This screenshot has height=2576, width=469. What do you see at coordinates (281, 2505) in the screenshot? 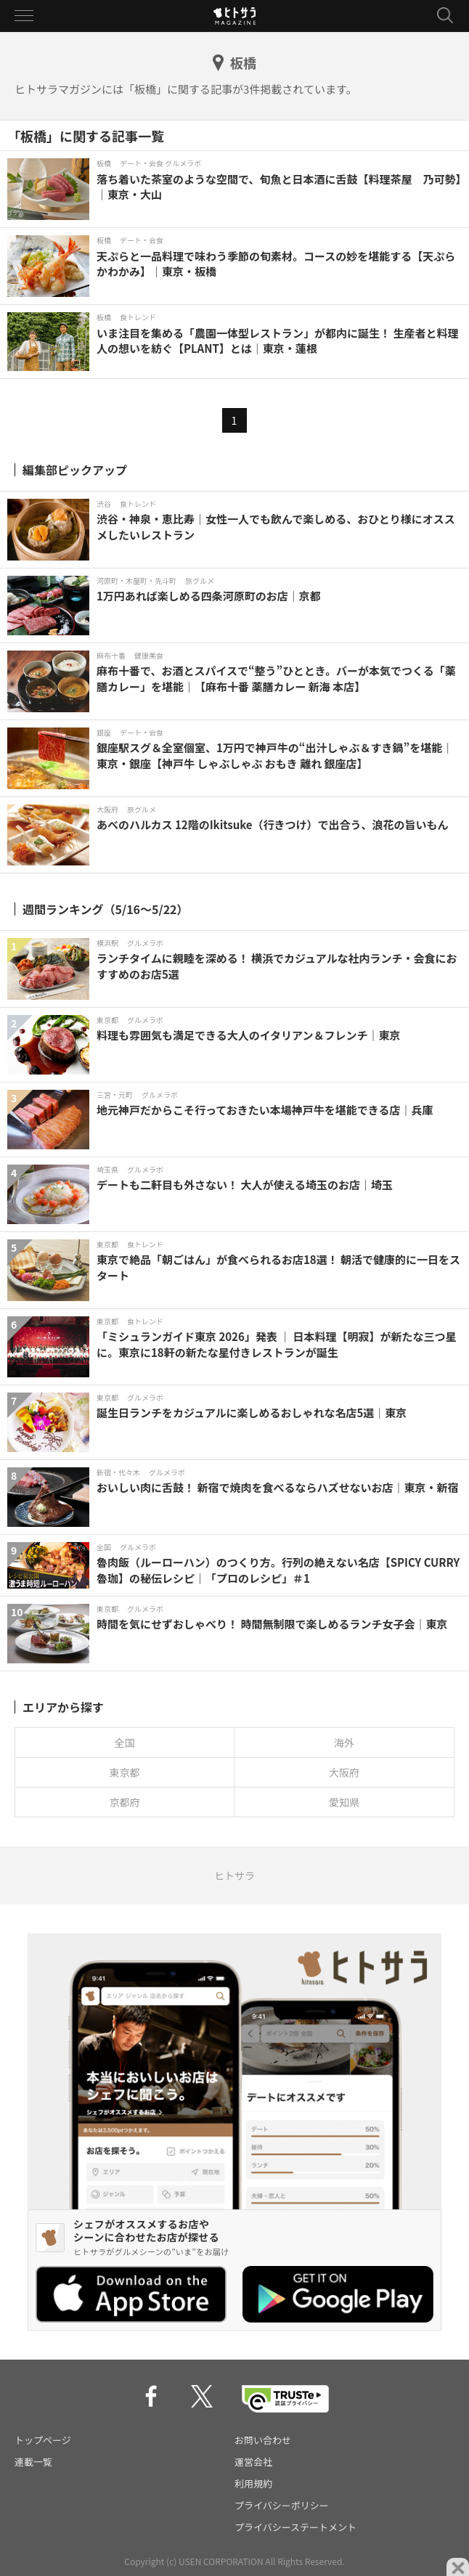
I see `プライバシーポリシー` at bounding box center [281, 2505].